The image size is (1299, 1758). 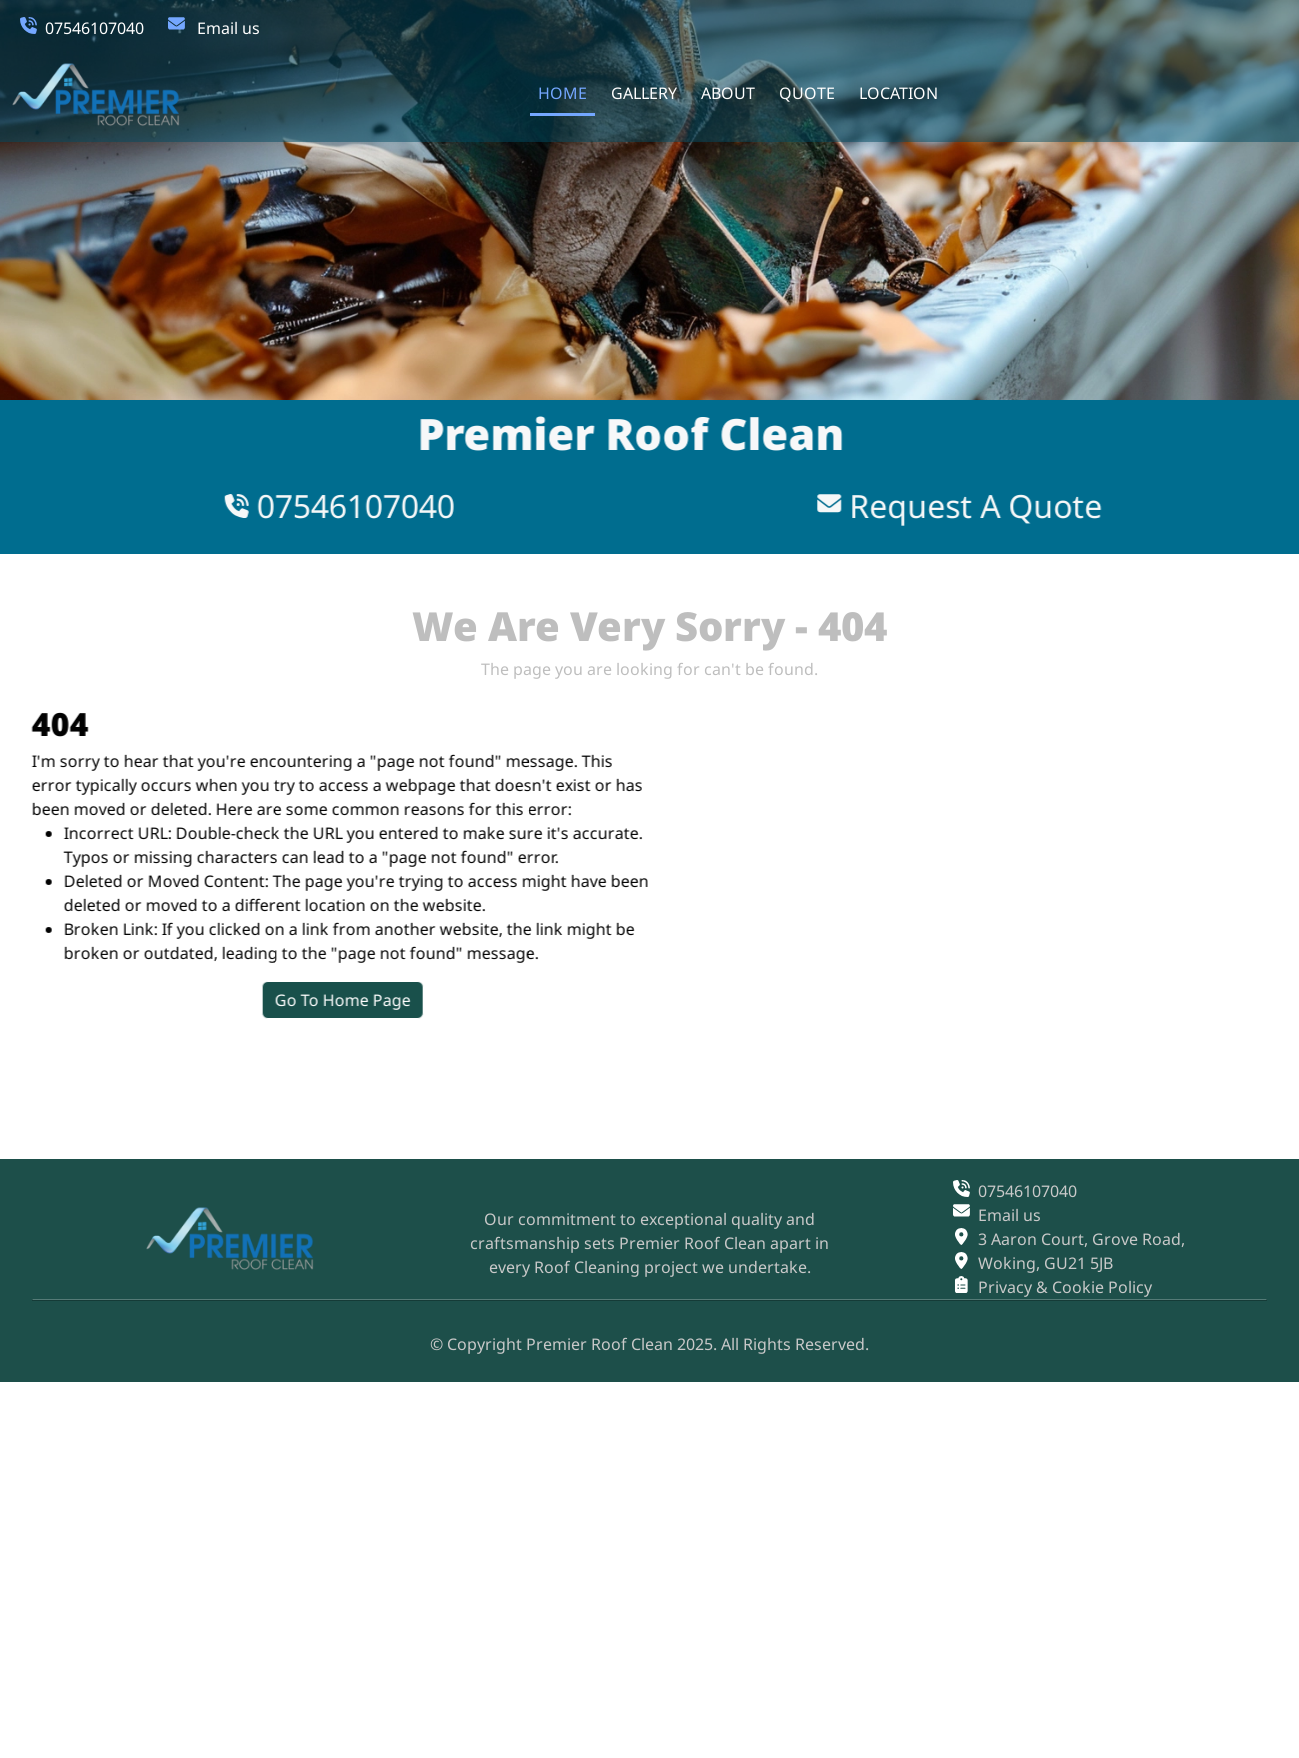 I want to click on Privacy & Cookie Policy, so click(x=1065, y=1287).